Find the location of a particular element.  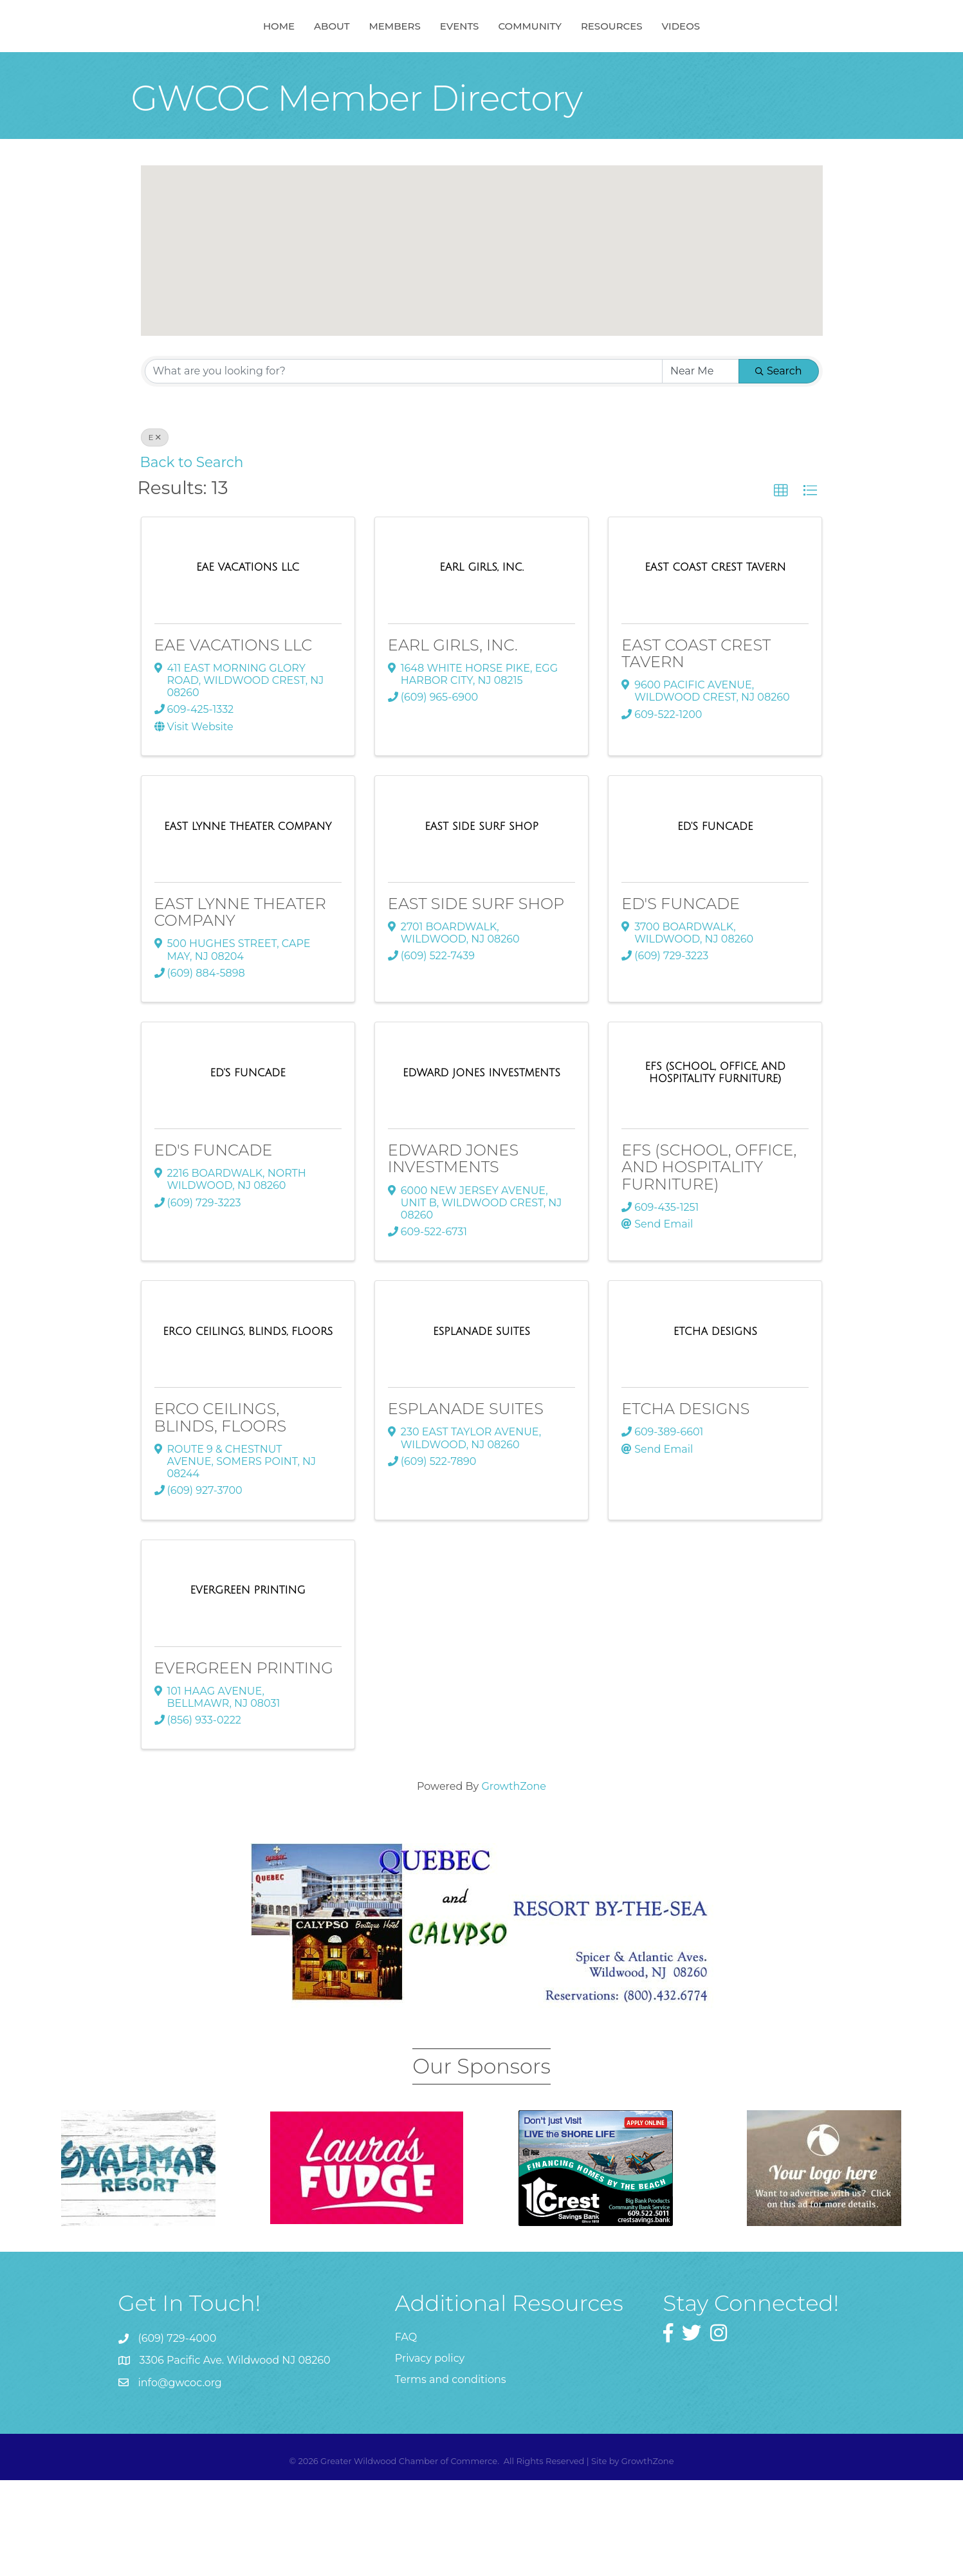

[EAST LYNNE THEATER COMPANY link] is located at coordinates (247, 922).